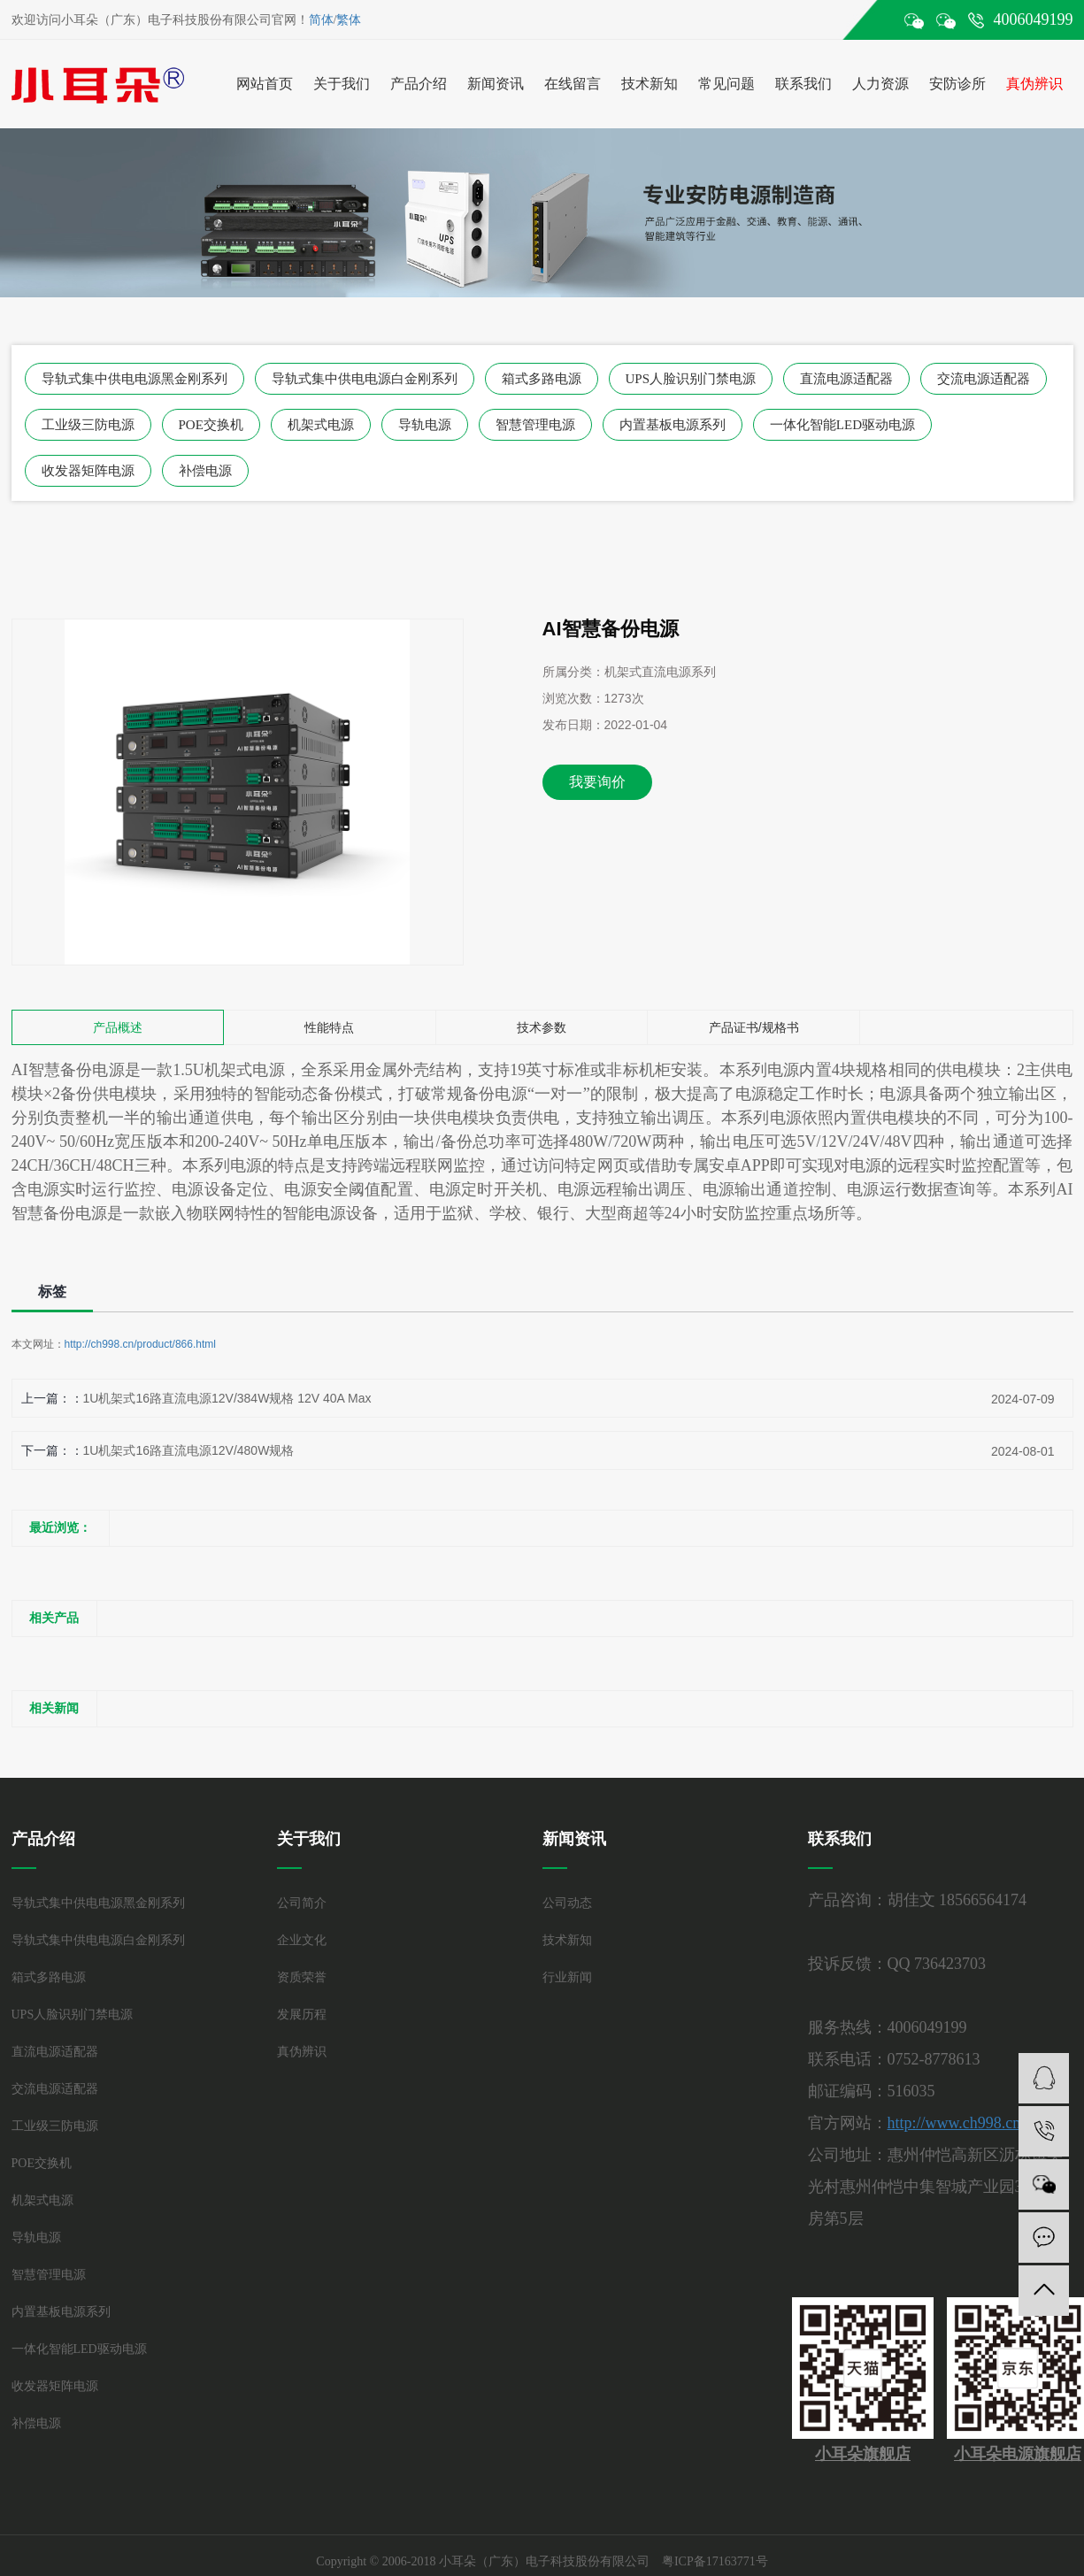  Describe the element at coordinates (321, 425) in the screenshot. I see `机架式电源` at that location.